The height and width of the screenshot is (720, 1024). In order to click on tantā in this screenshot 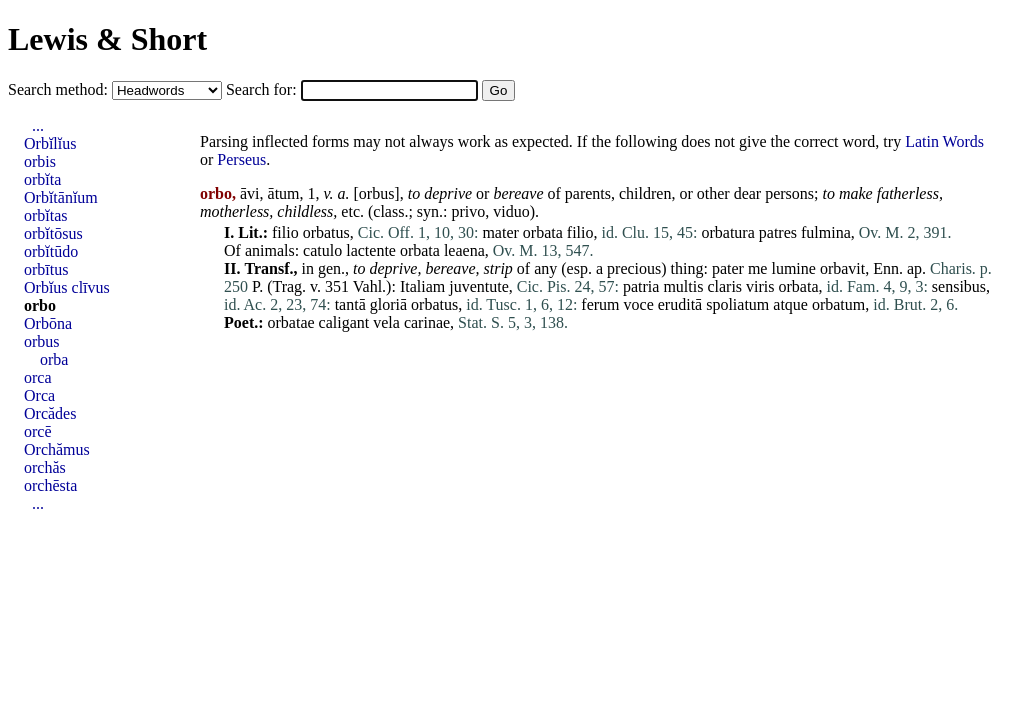, I will do `click(350, 304)`.